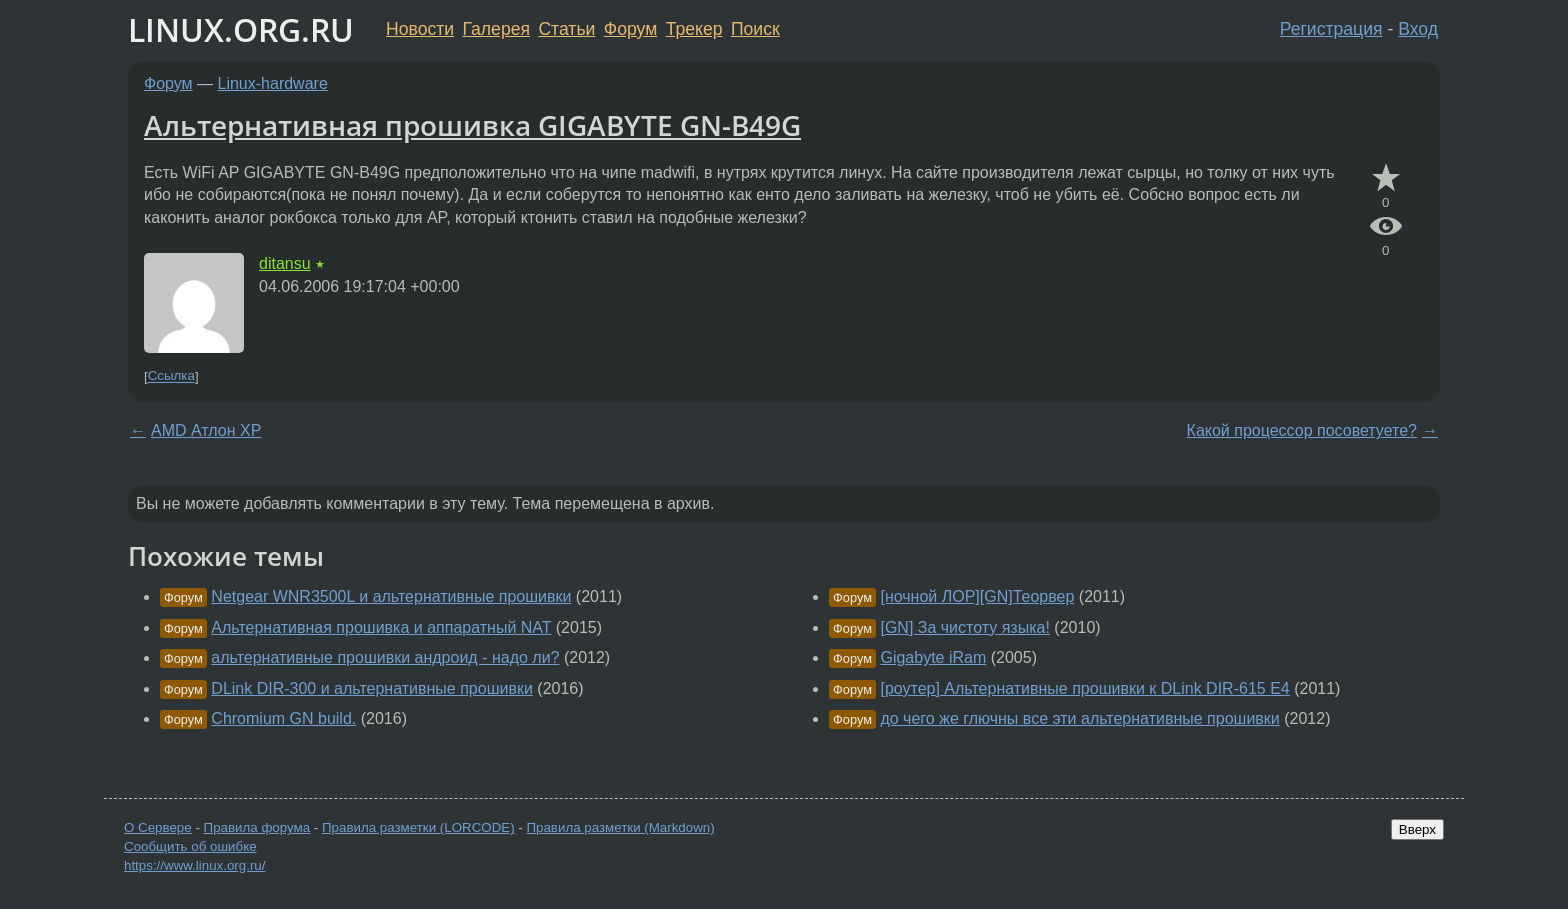  What do you see at coordinates (171, 376) in the screenshot?
I see `Ссылка` at bounding box center [171, 376].